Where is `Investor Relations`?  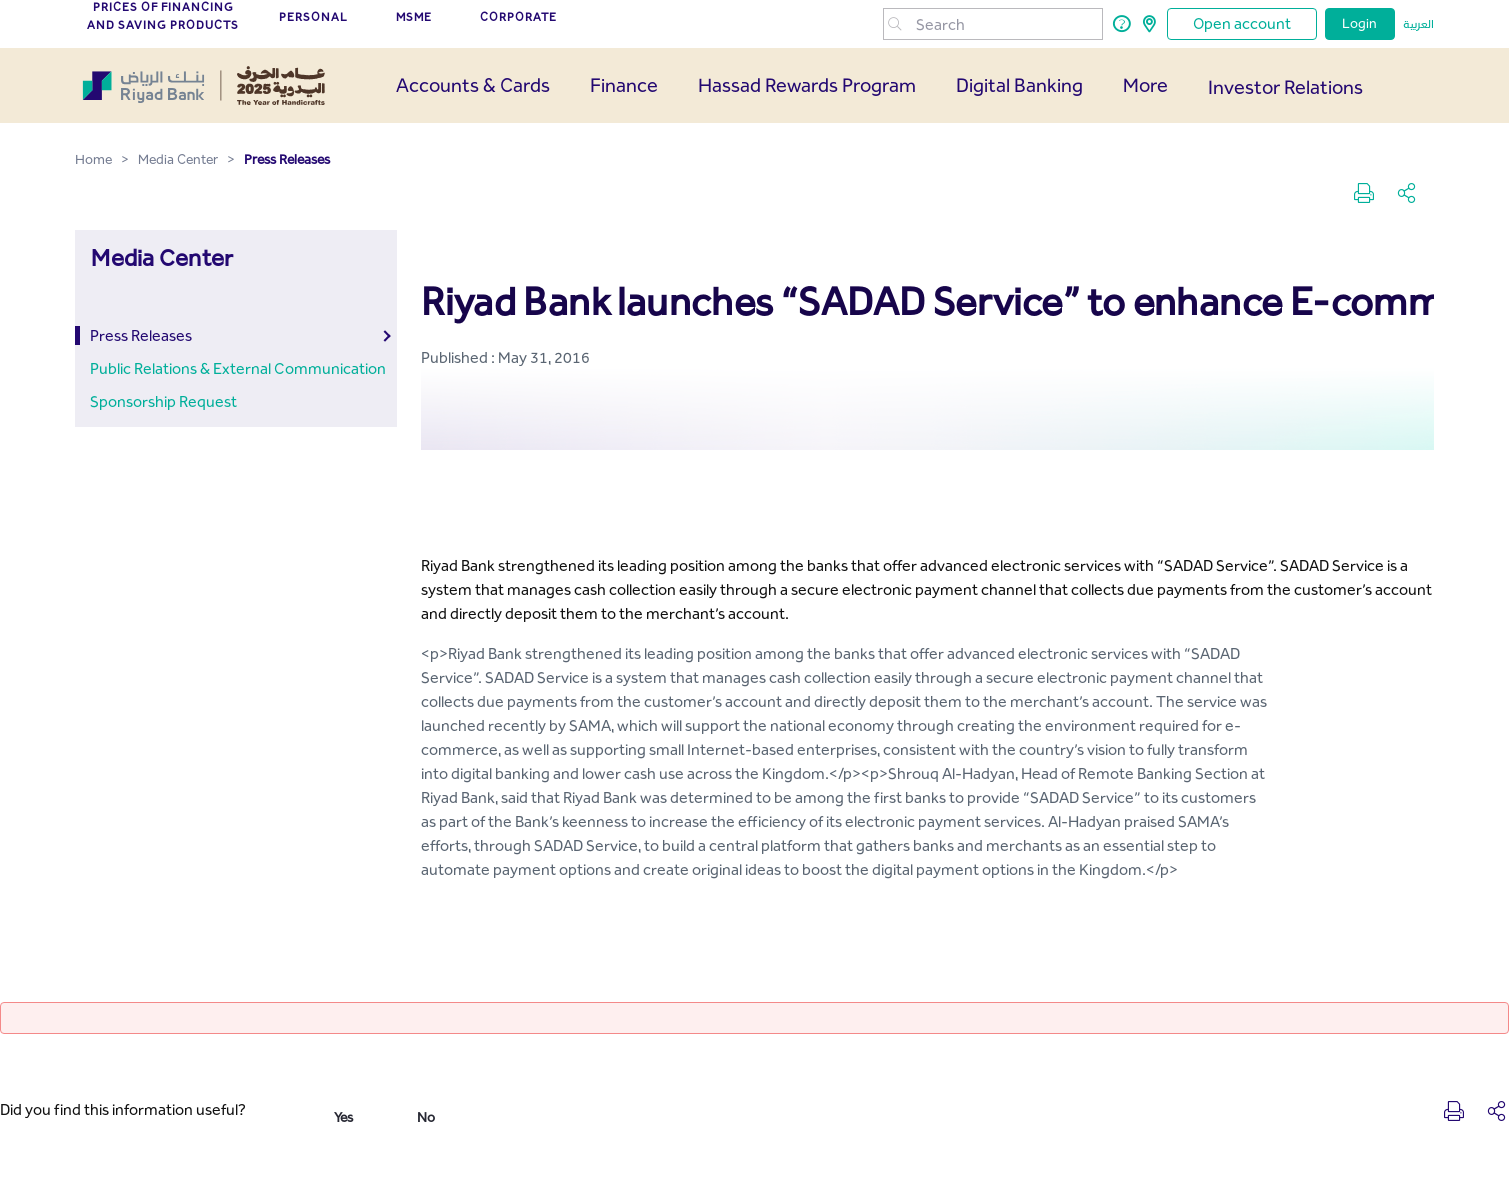 Investor Relations is located at coordinates (1285, 87).